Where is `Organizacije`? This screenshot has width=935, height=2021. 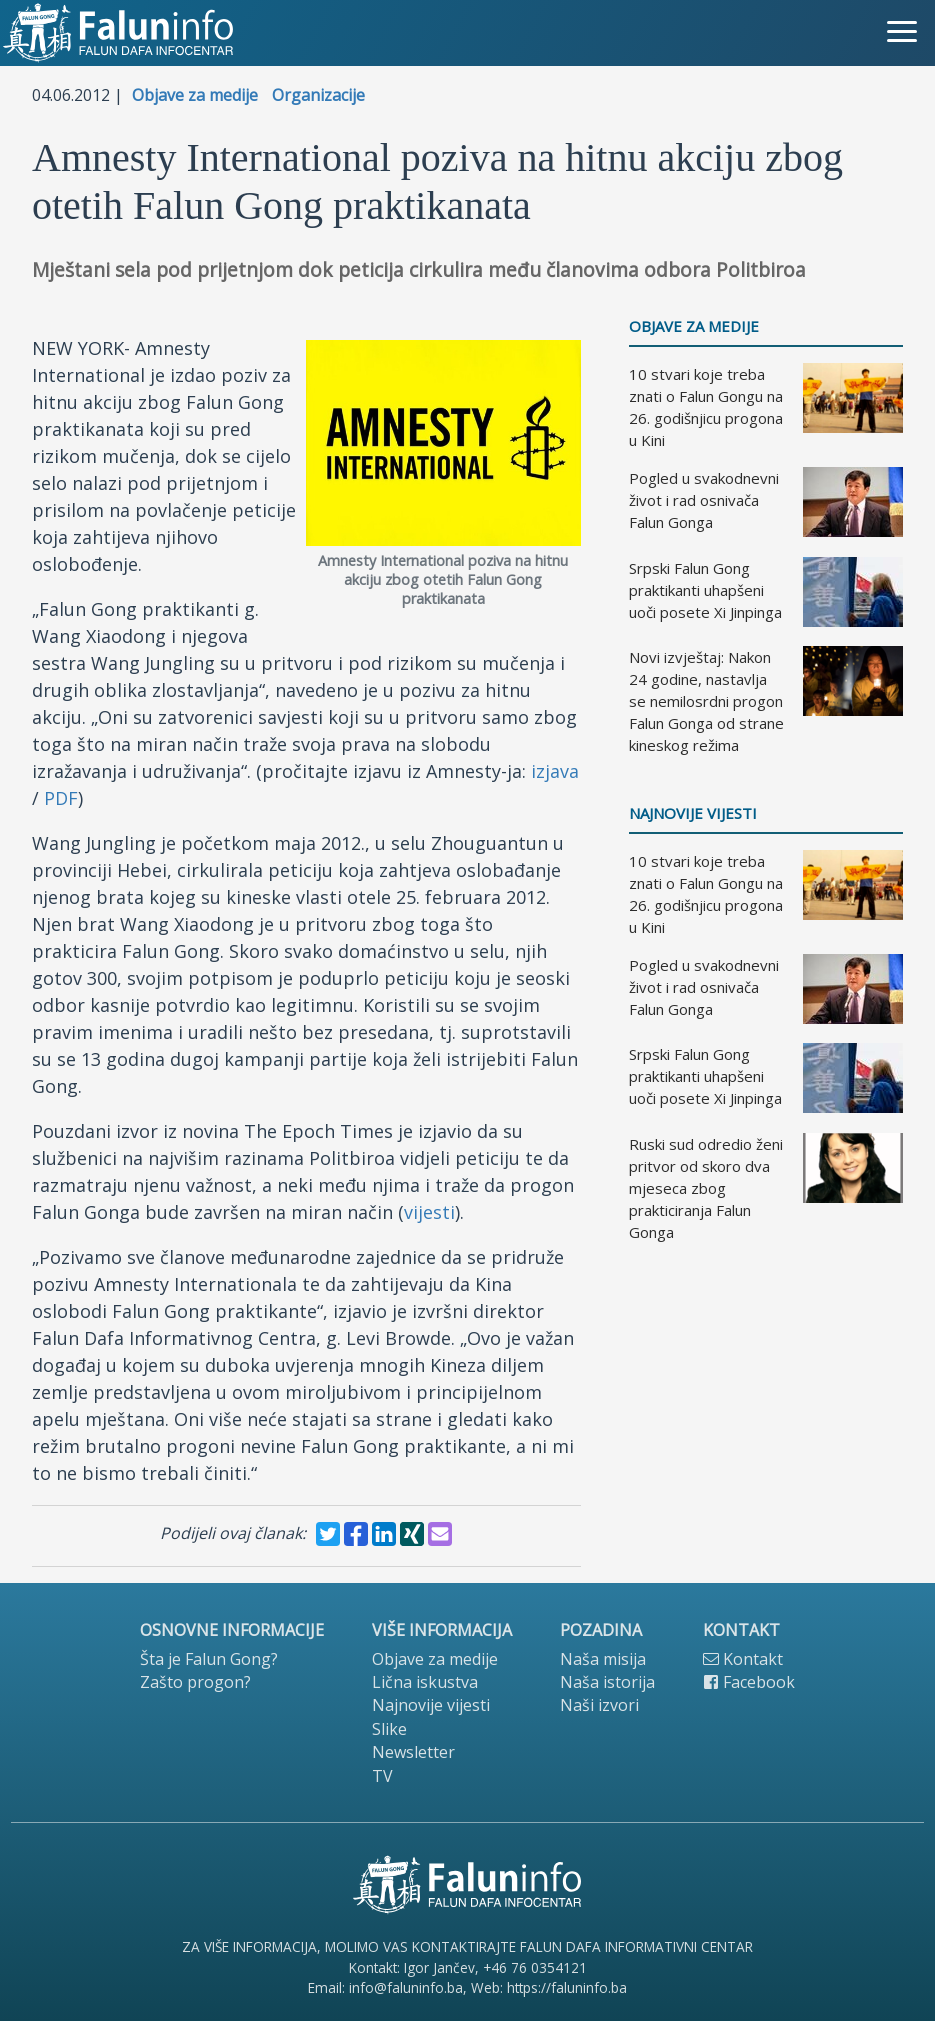 Organizacije is located at coordinates (318, 95).